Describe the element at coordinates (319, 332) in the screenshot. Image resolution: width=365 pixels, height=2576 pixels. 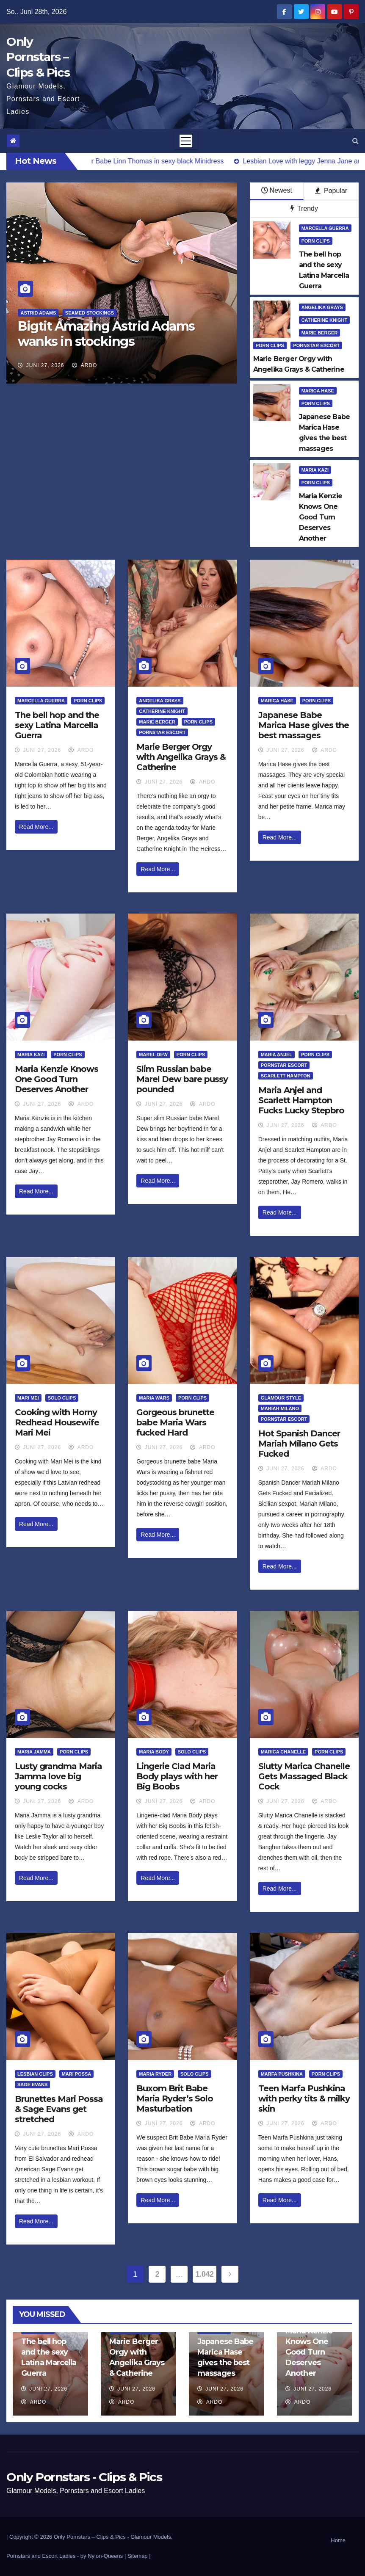
I see `Marie Berger` at that location.